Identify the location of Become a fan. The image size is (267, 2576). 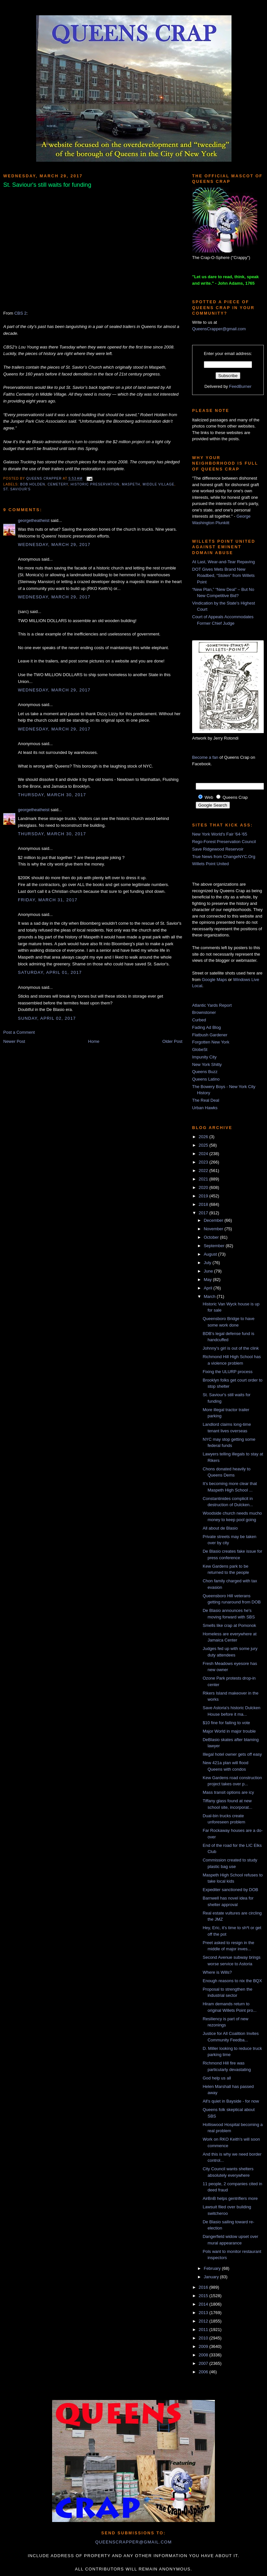
(205, 757).